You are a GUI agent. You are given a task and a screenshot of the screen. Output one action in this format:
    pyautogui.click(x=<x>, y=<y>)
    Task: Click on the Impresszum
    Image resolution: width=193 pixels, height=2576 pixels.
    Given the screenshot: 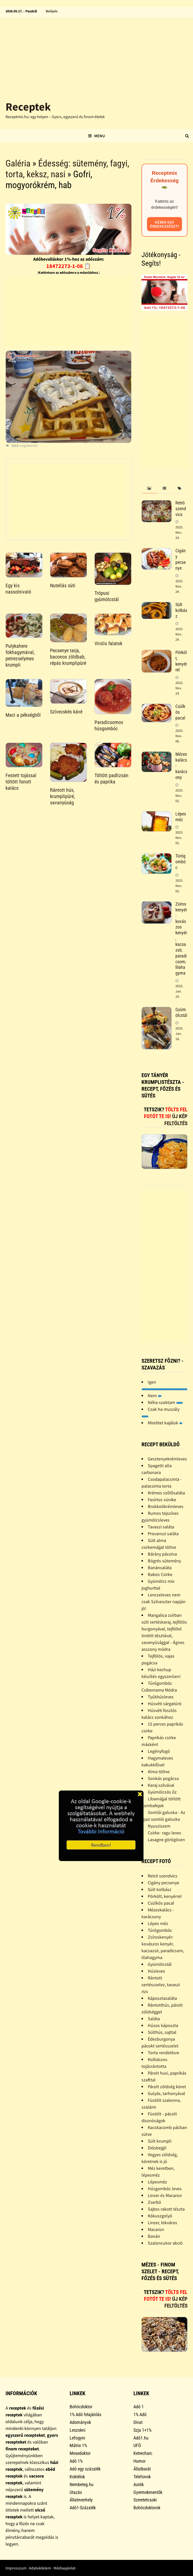 What is the action you would take?
    pyautogui.click(x=16, y=2567)
    